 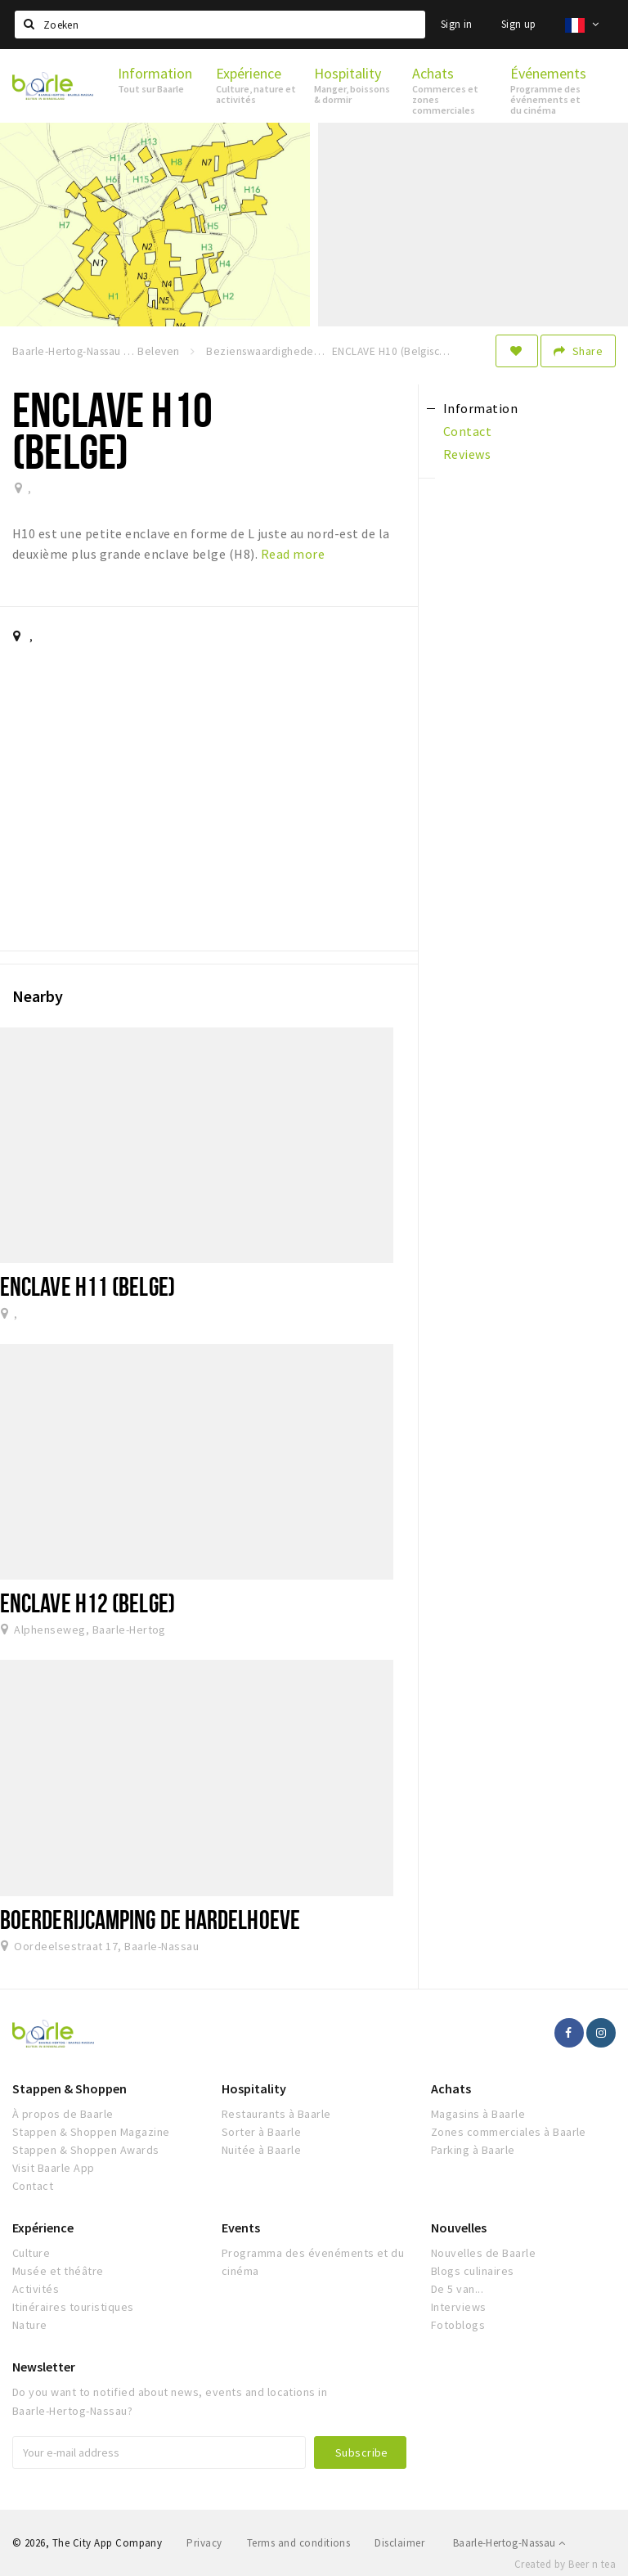 I want to click on Contact, so click(x=32, y=2185).